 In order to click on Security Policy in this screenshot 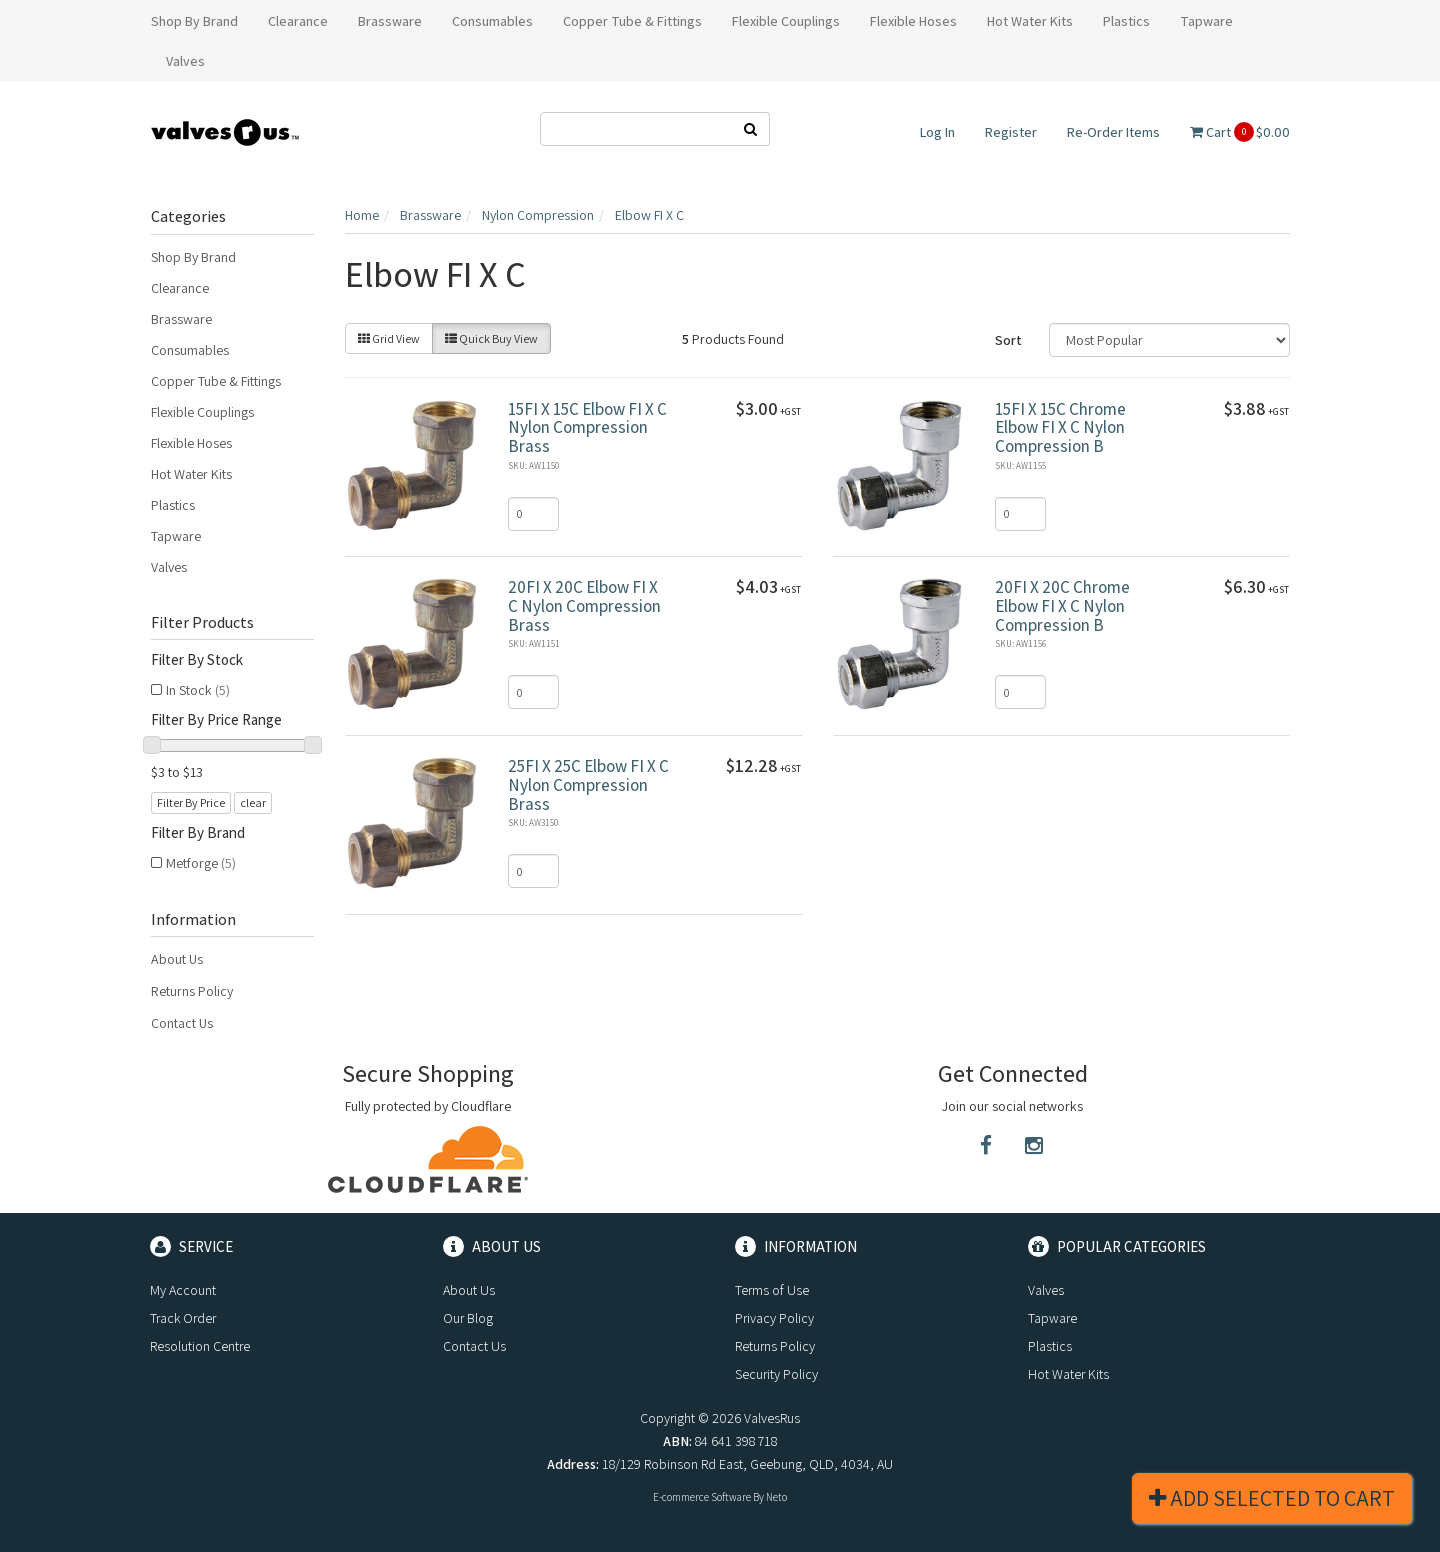, I will do `click(776, 1374)`.